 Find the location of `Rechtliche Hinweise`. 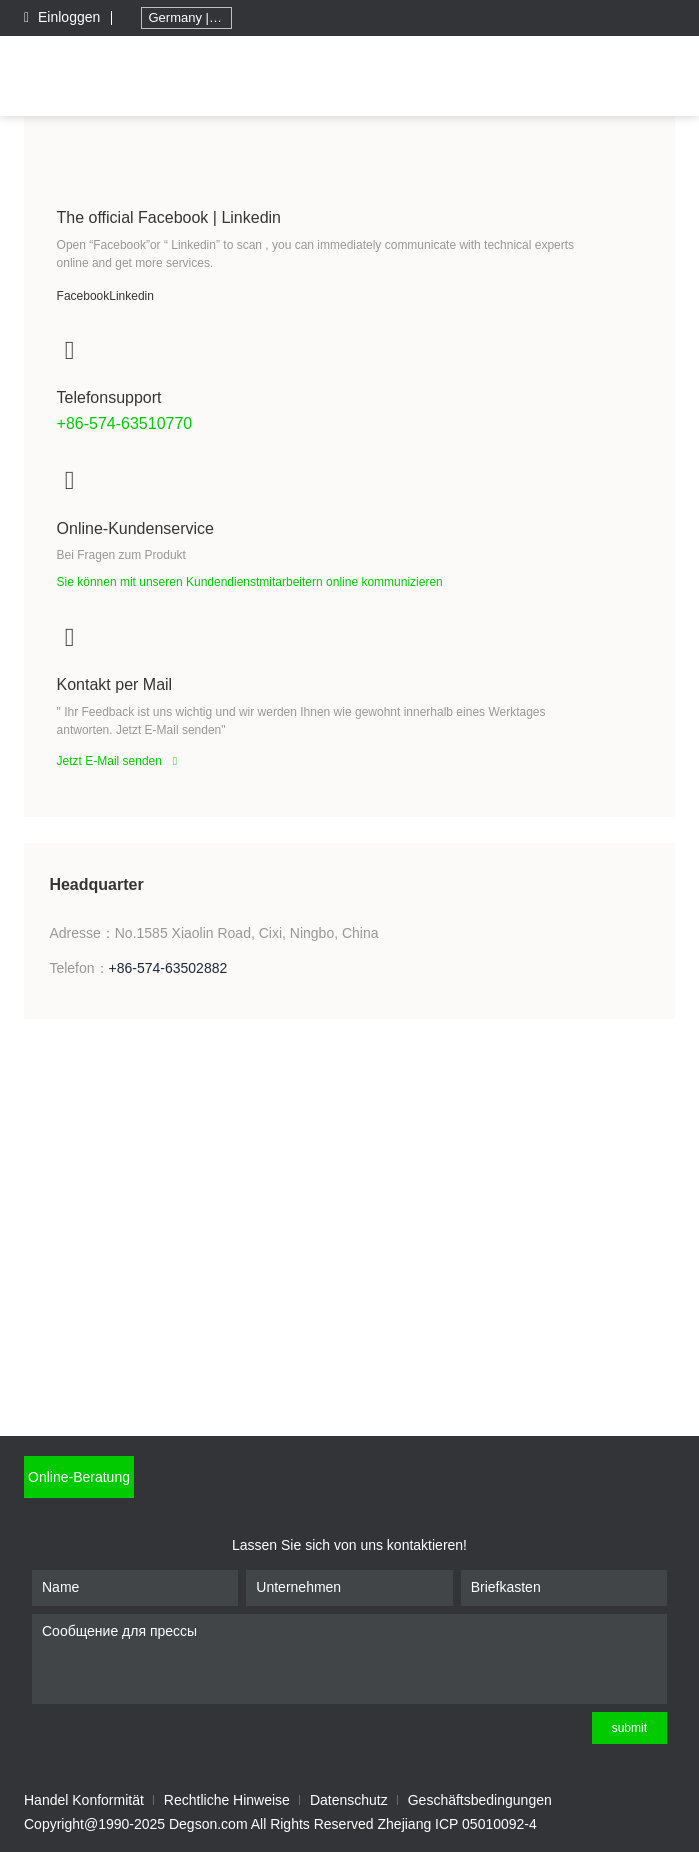

Rechtliche Hinweise is located at coordinates (227, 1800).